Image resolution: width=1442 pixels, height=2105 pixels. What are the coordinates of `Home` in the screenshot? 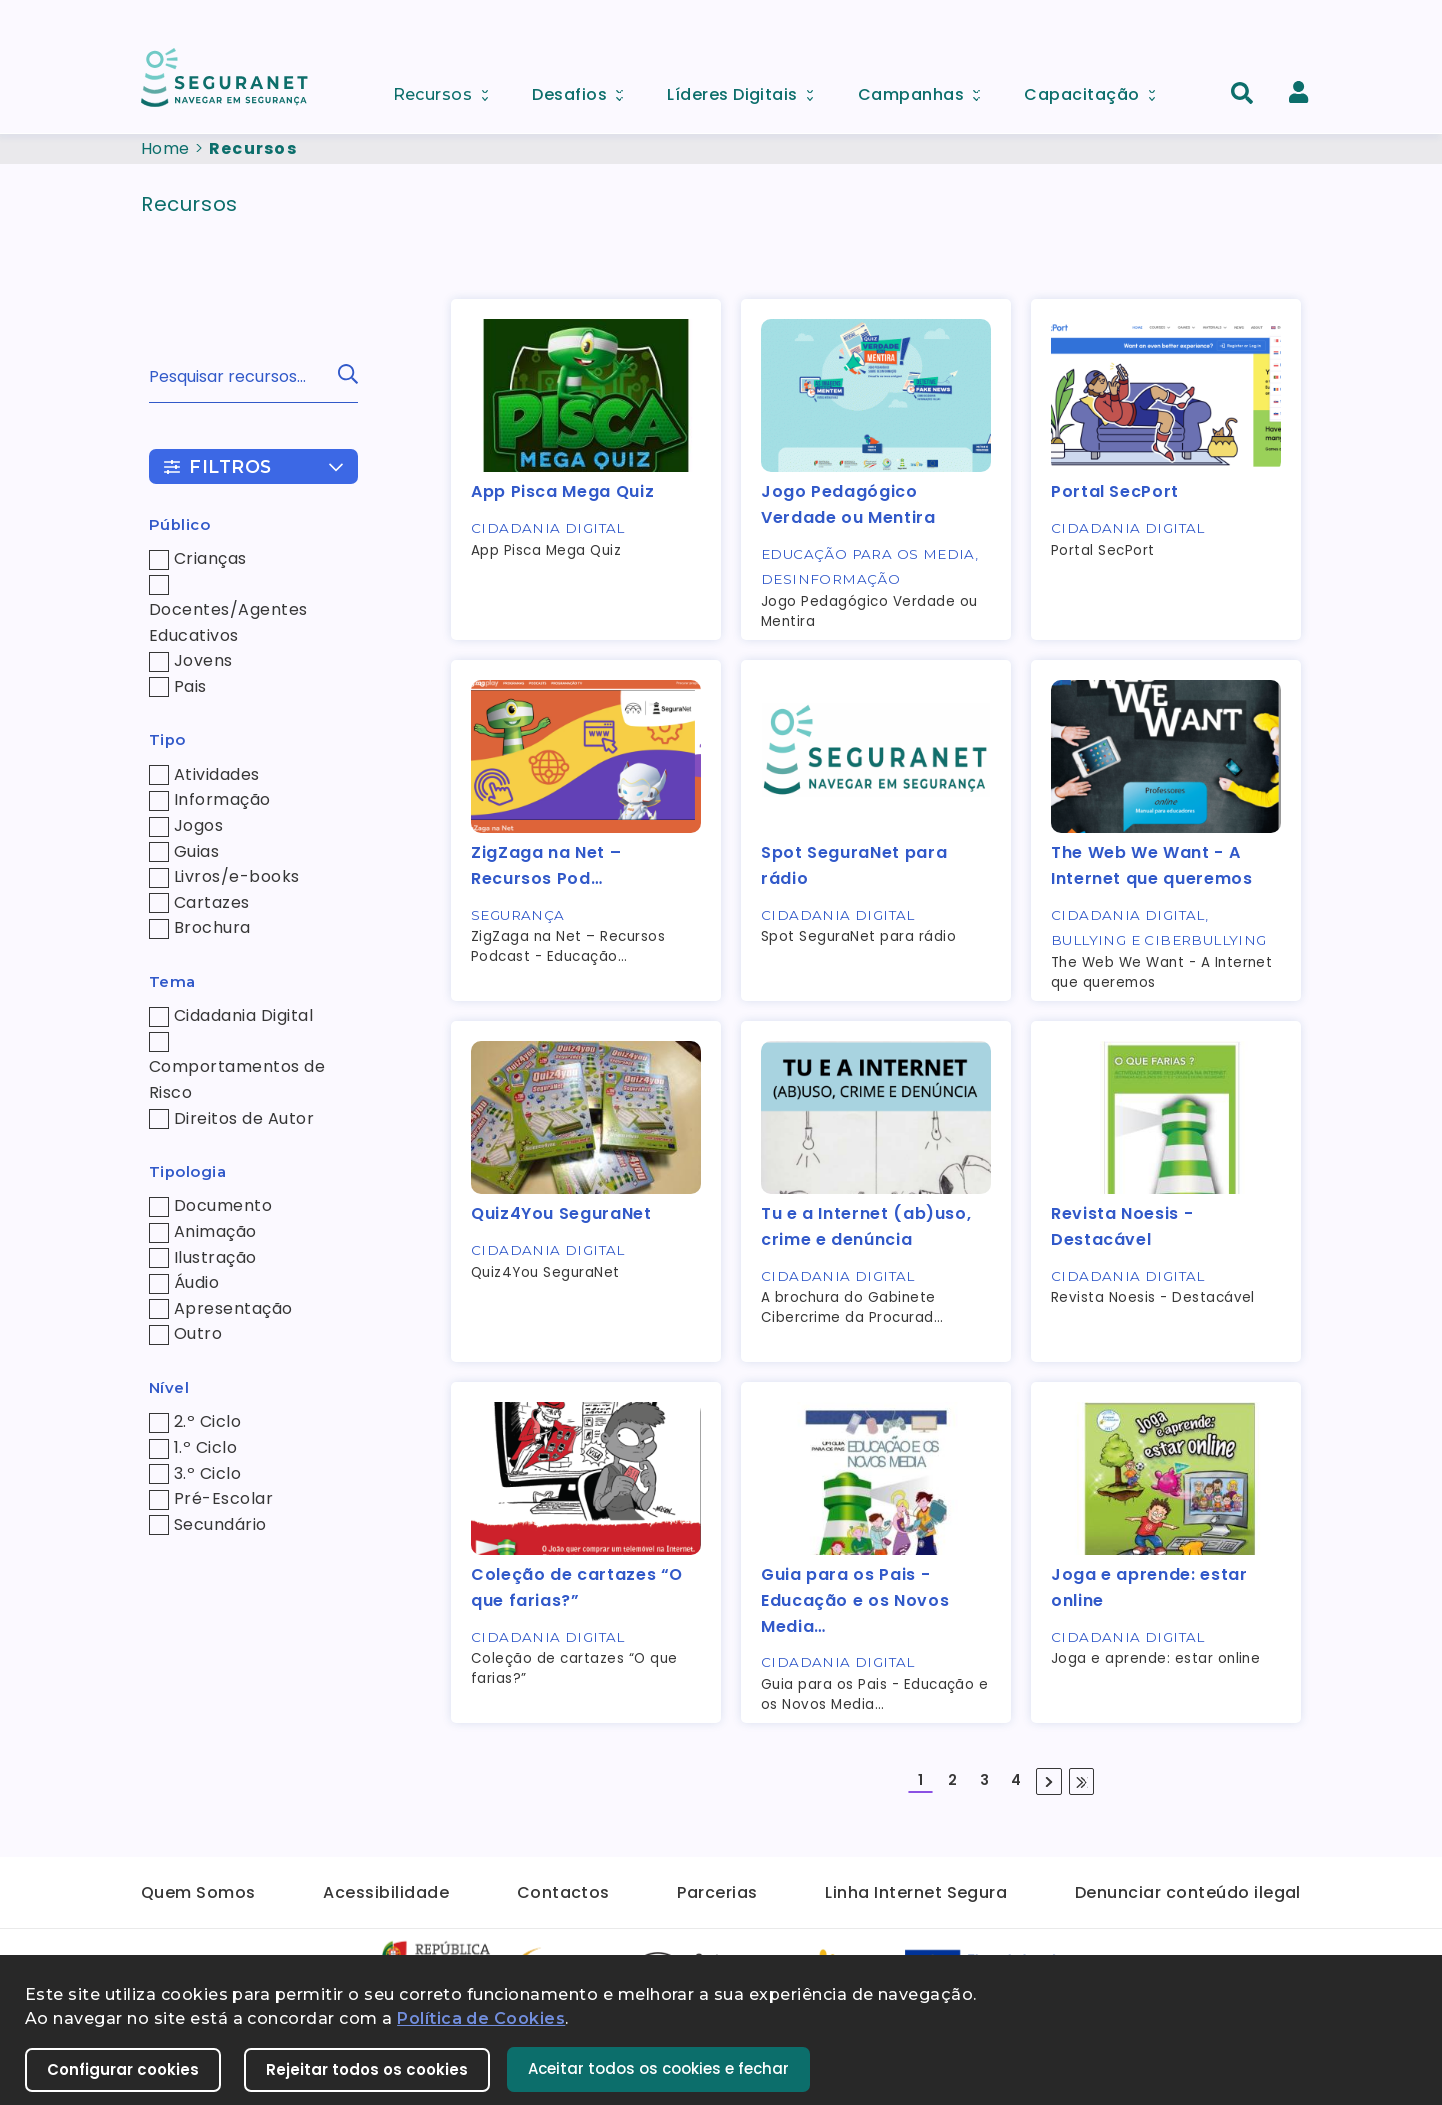 It's located at (165, 148).